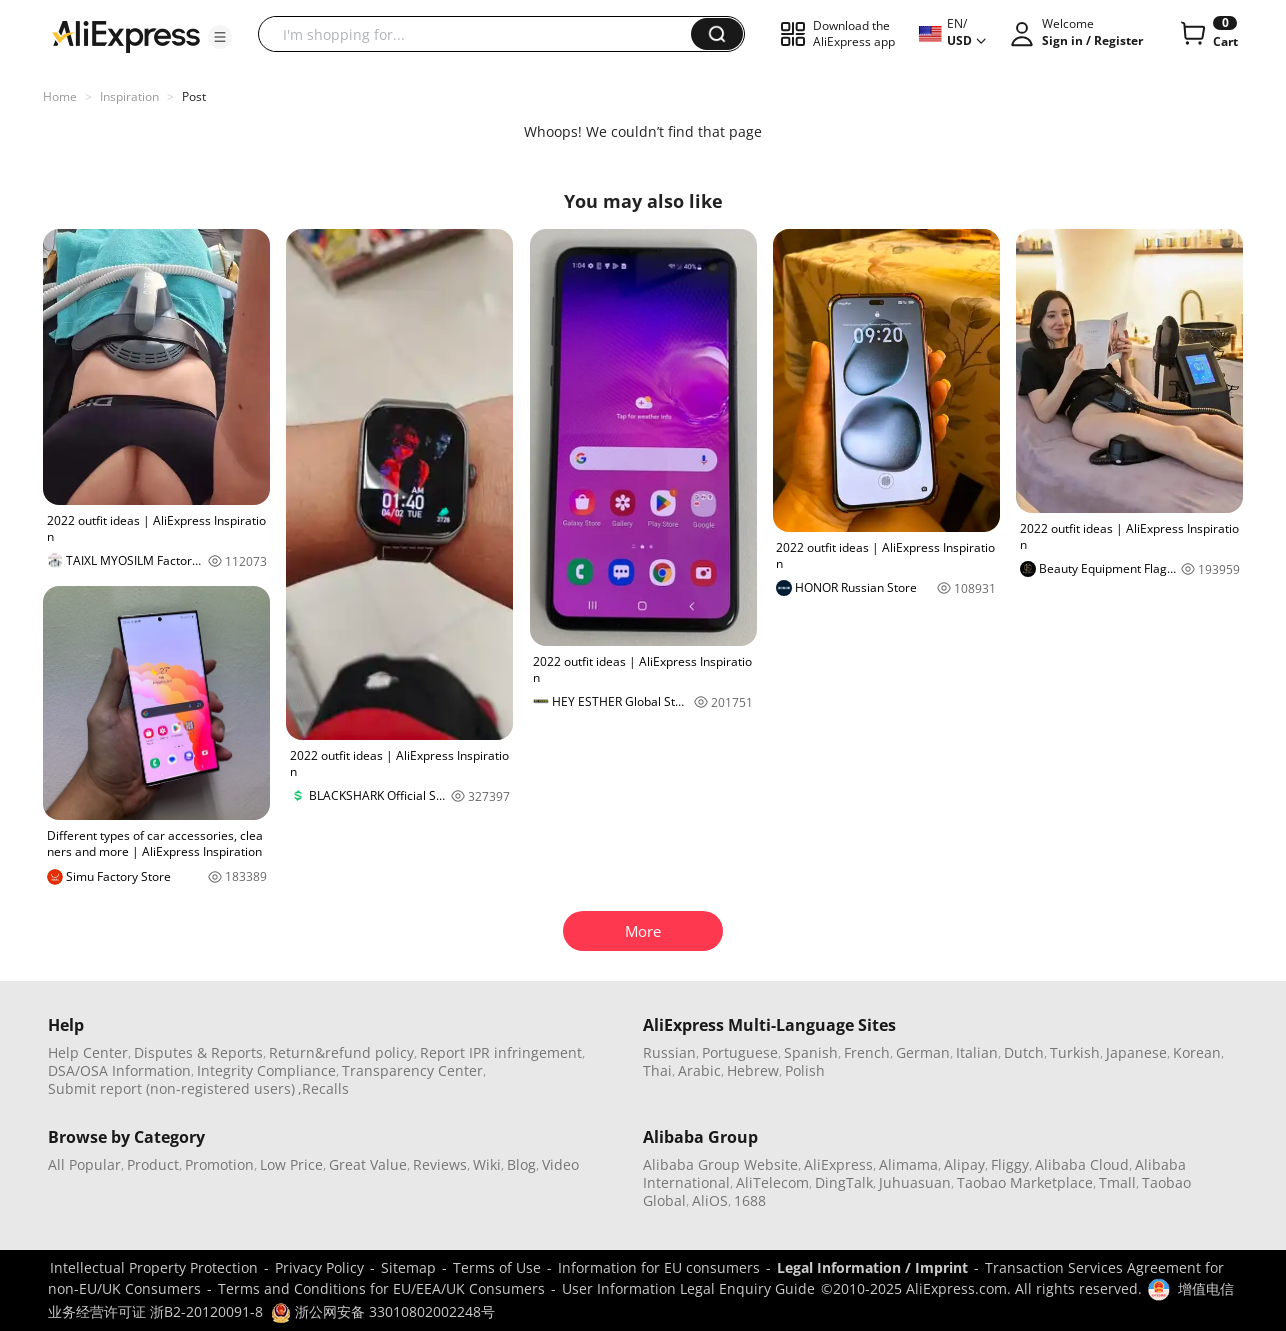  I want to click on Transparency Center, so click(412, 1070).